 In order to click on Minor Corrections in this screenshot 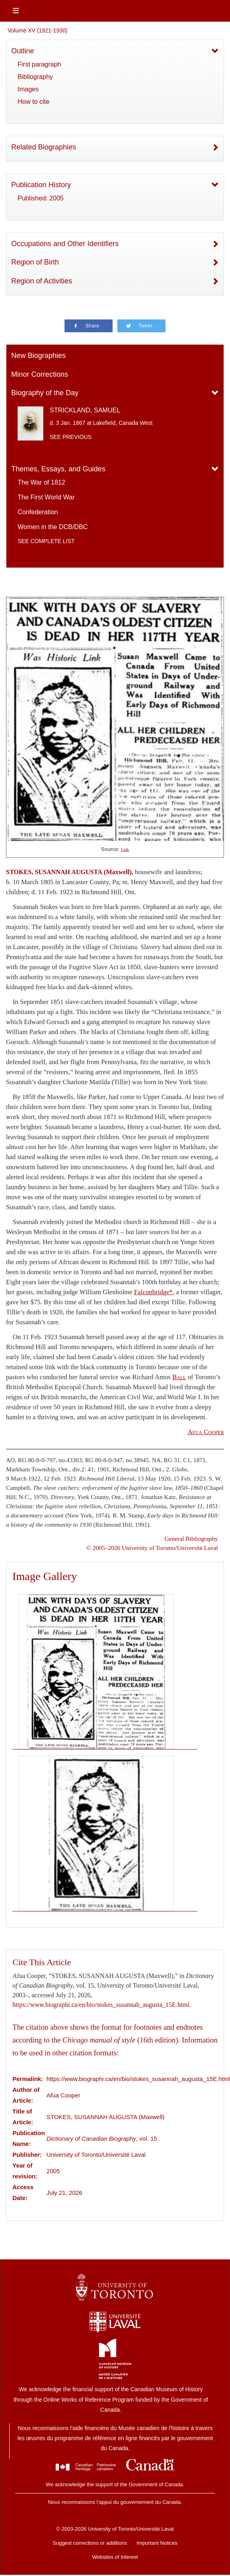, I will do `click(39, 374)`.